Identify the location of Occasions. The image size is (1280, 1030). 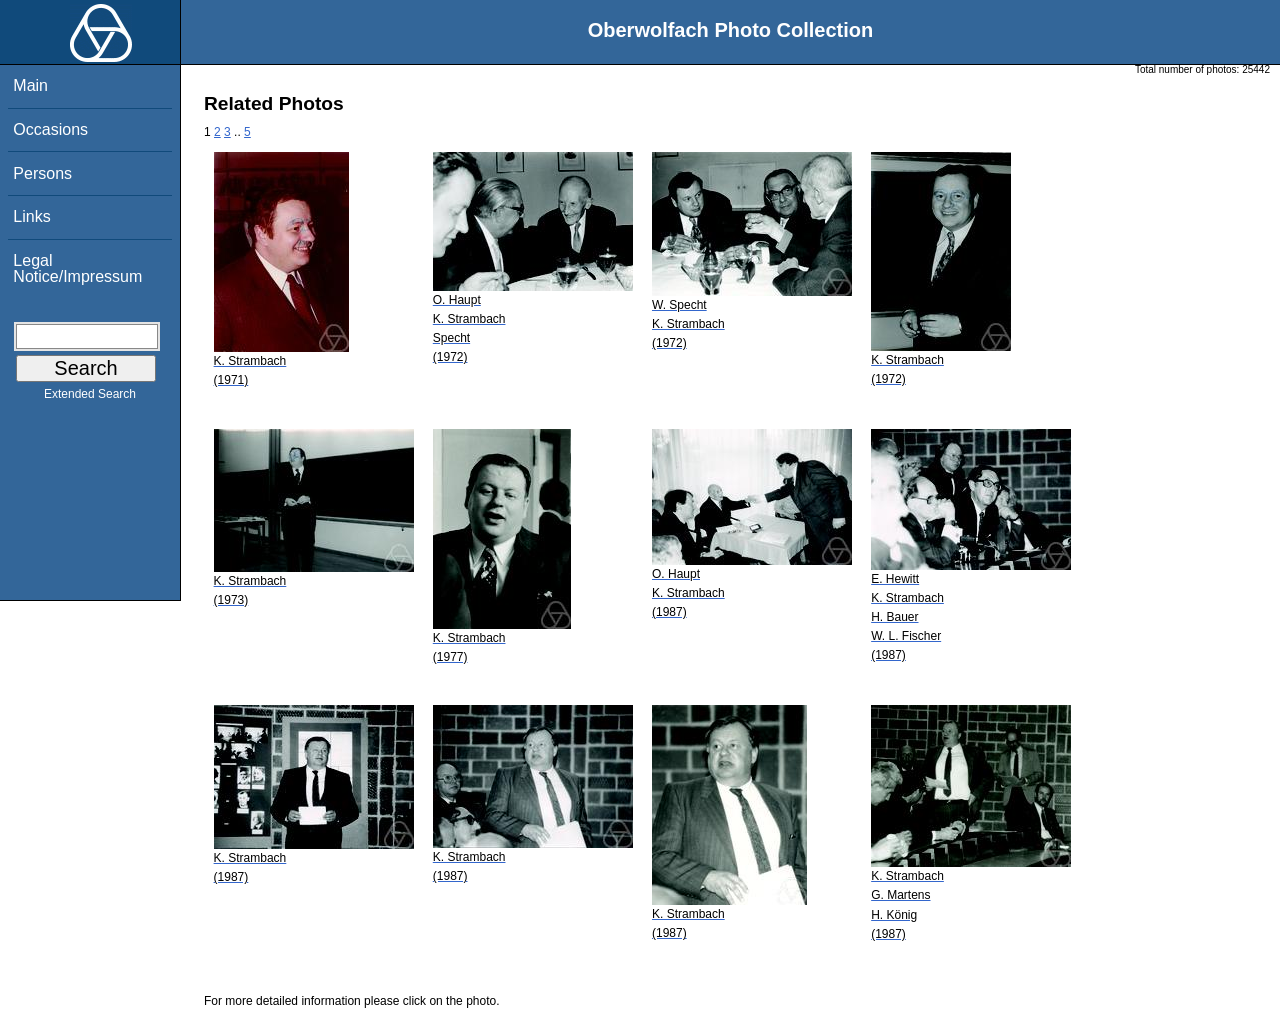
(50, 129).